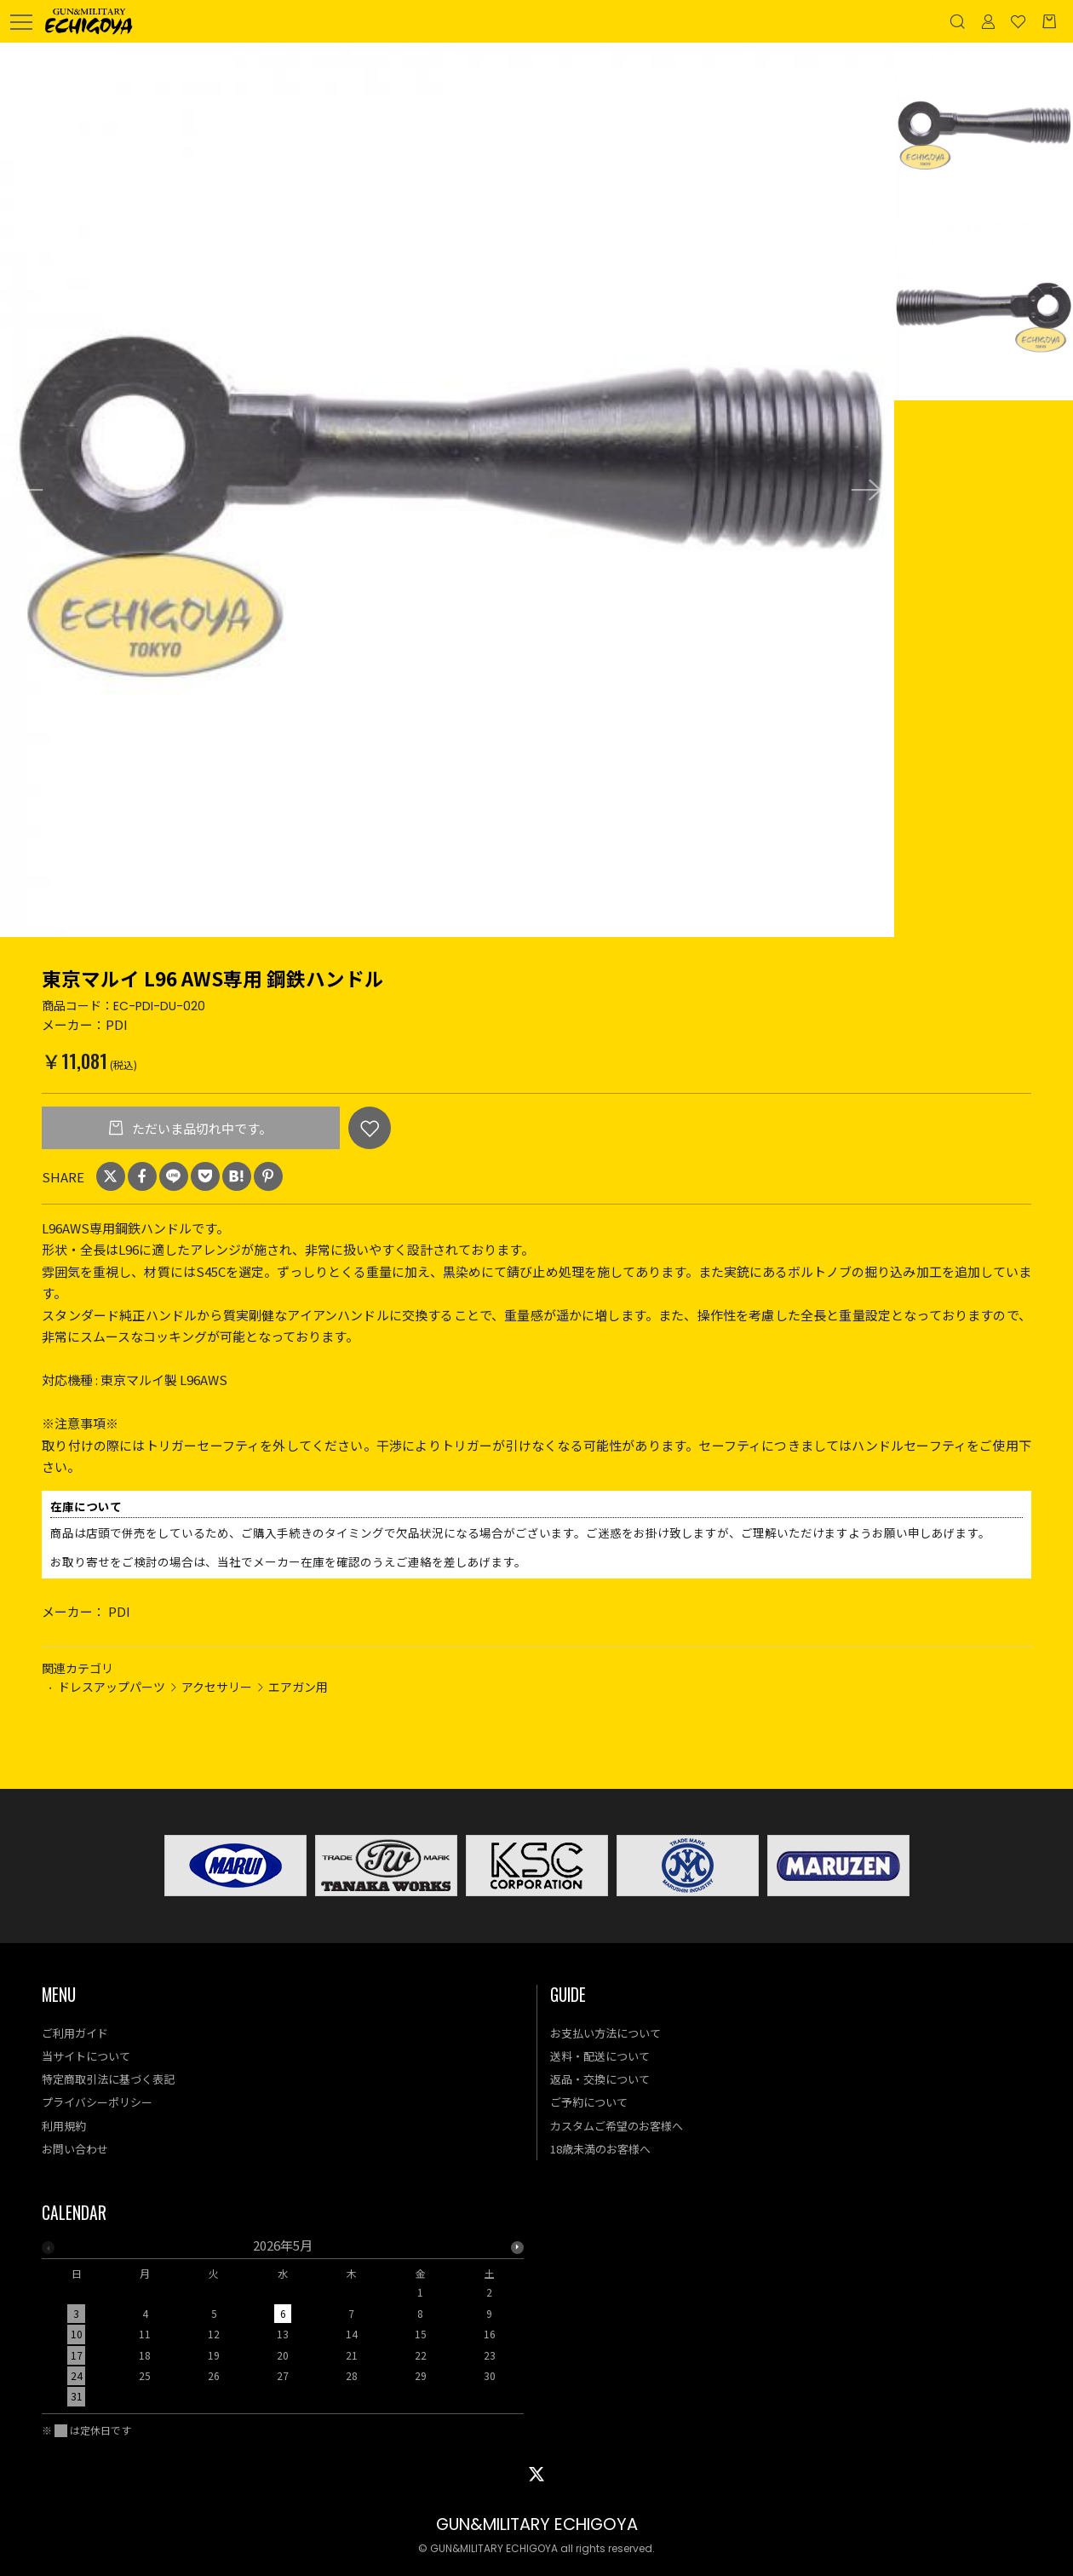 This screenshot has width=1073, height=2576. I want to click on ただいま品切れ中です。, so click(200, 1128).